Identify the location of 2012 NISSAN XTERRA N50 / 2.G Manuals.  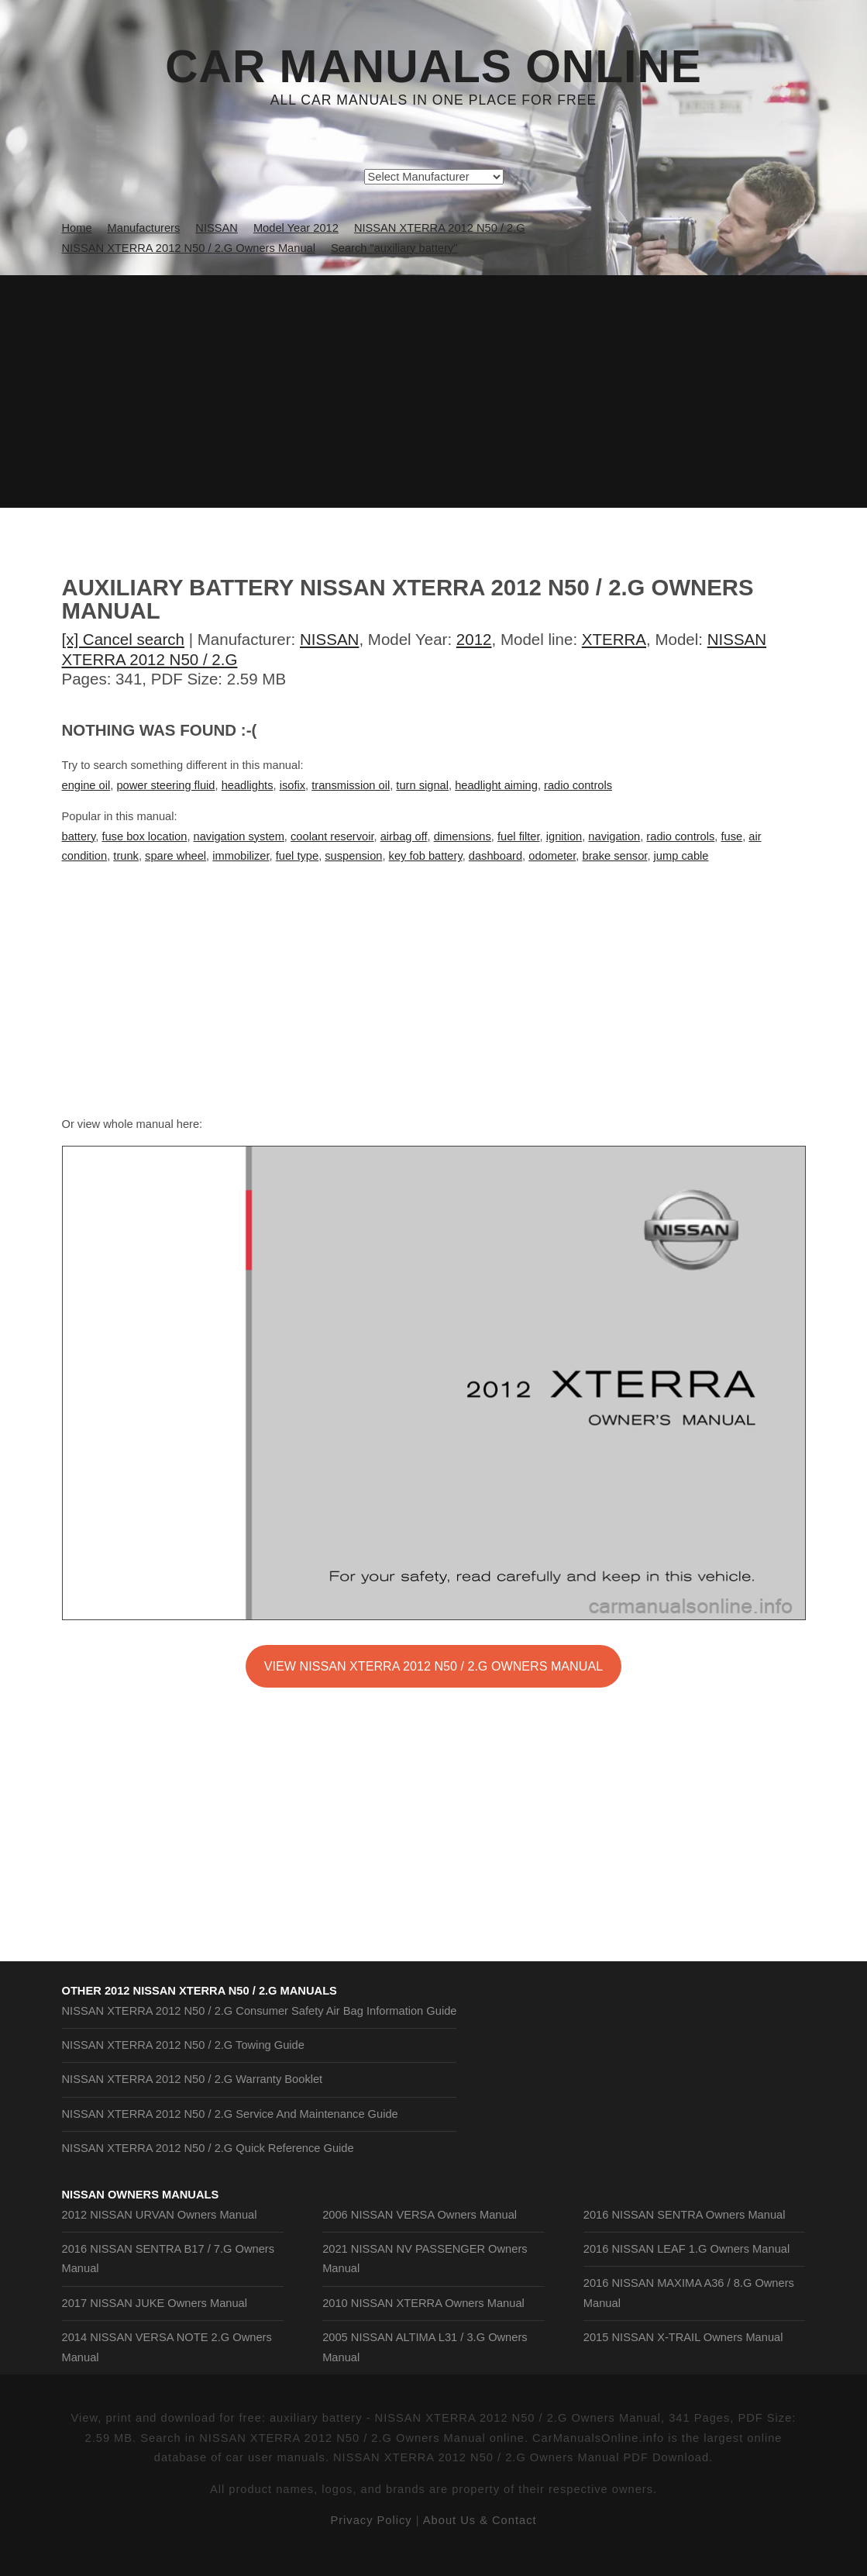
(221, 1991).